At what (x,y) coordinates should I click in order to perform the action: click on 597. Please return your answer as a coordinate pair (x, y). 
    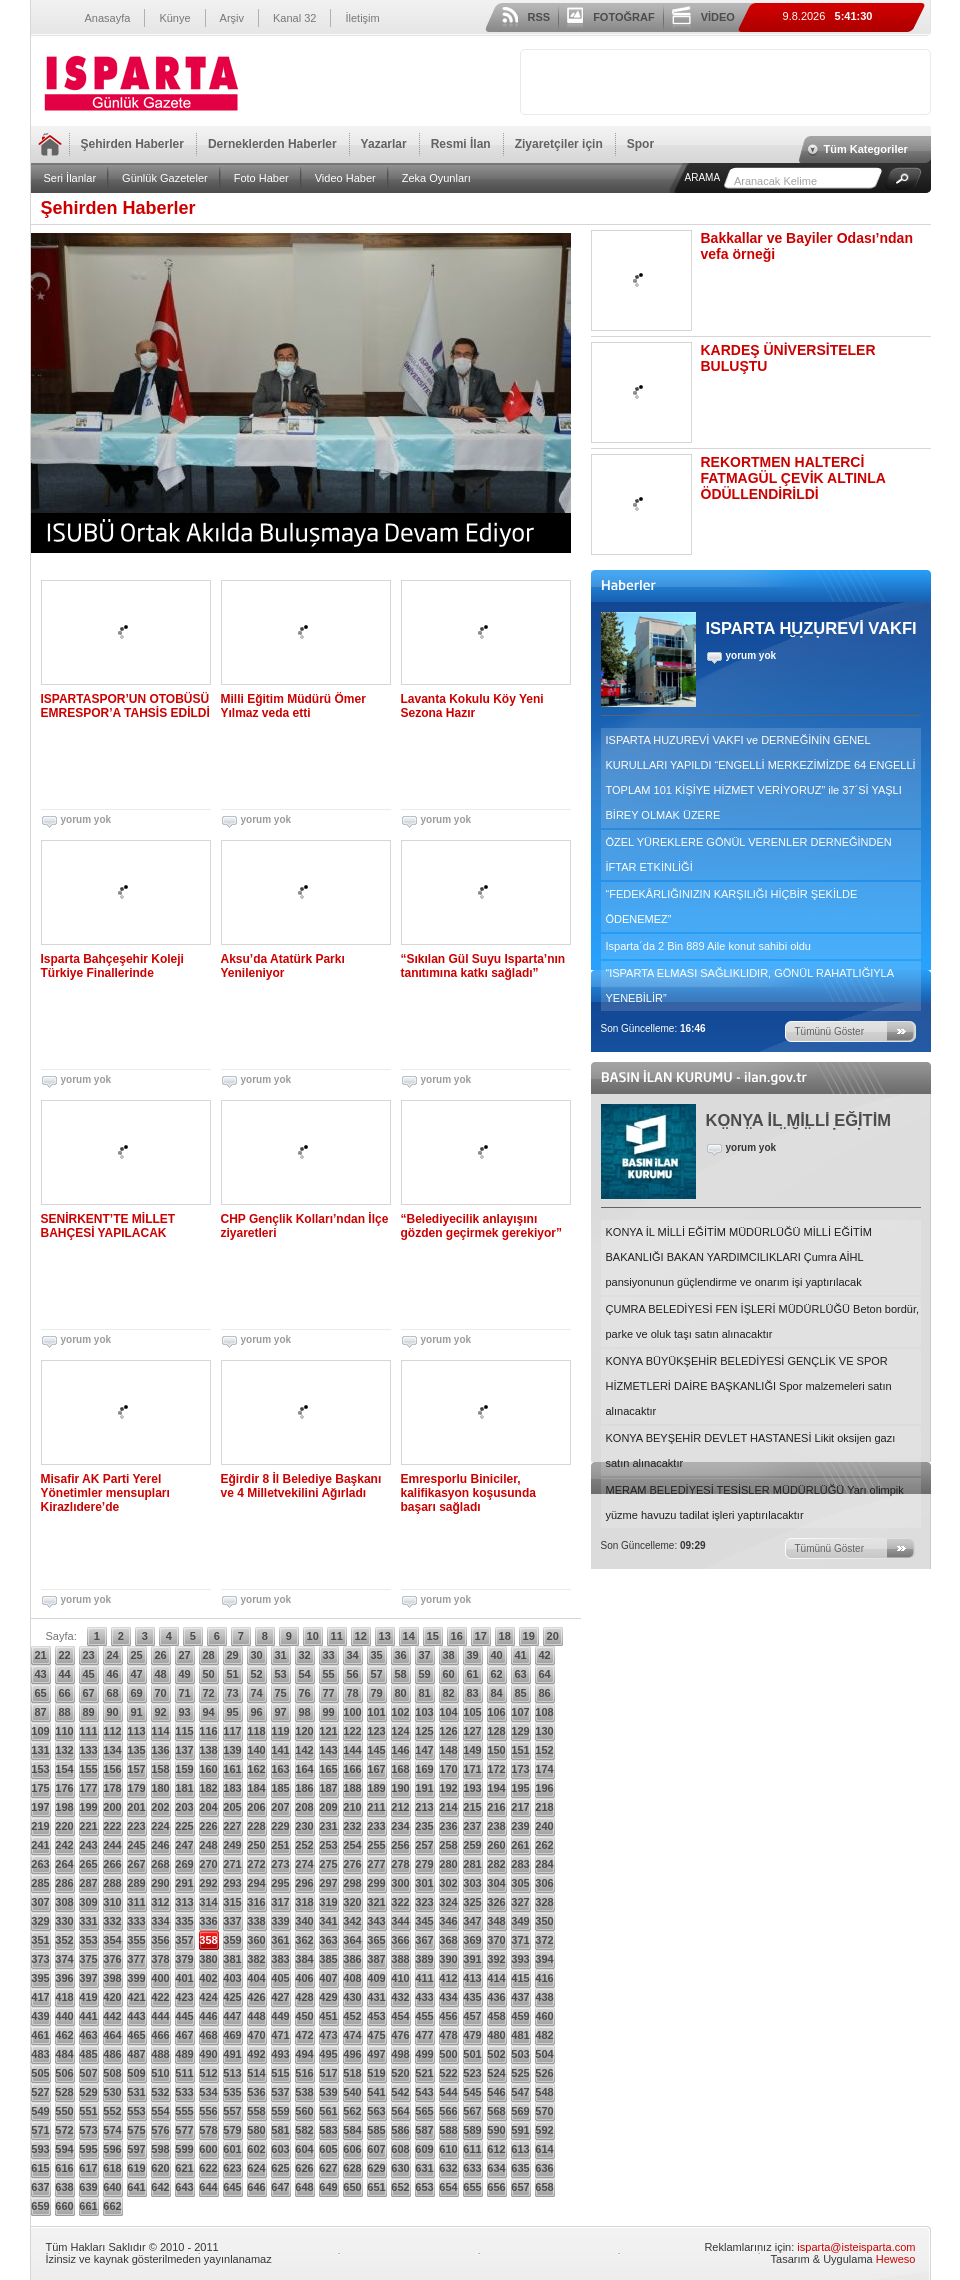
    Looking at the image, I should click on (136, 2149).